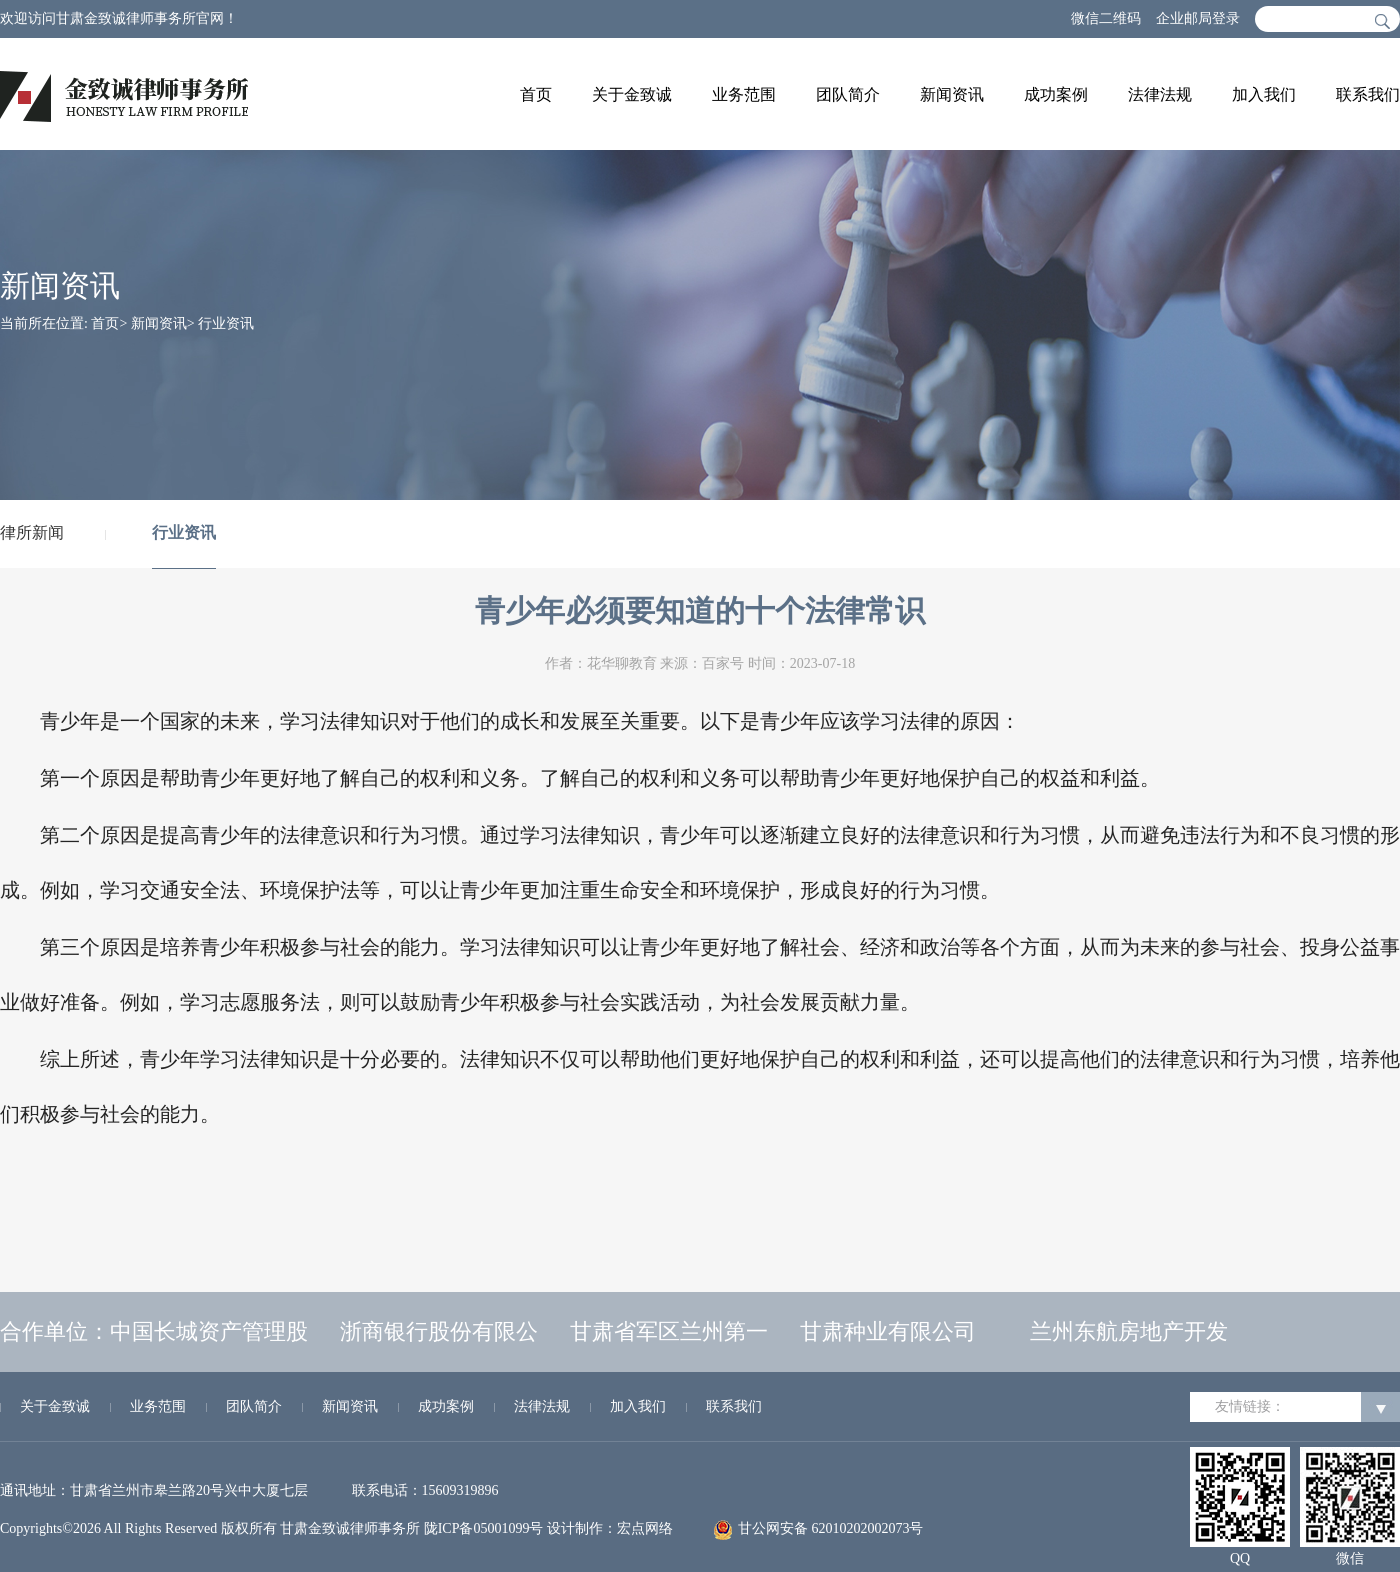 This screenshot has width=1400, height=1572. What do you see at coordinates (32, 532) in the screenshot?
I see `律所新闻` at bounding box center [32, 532].